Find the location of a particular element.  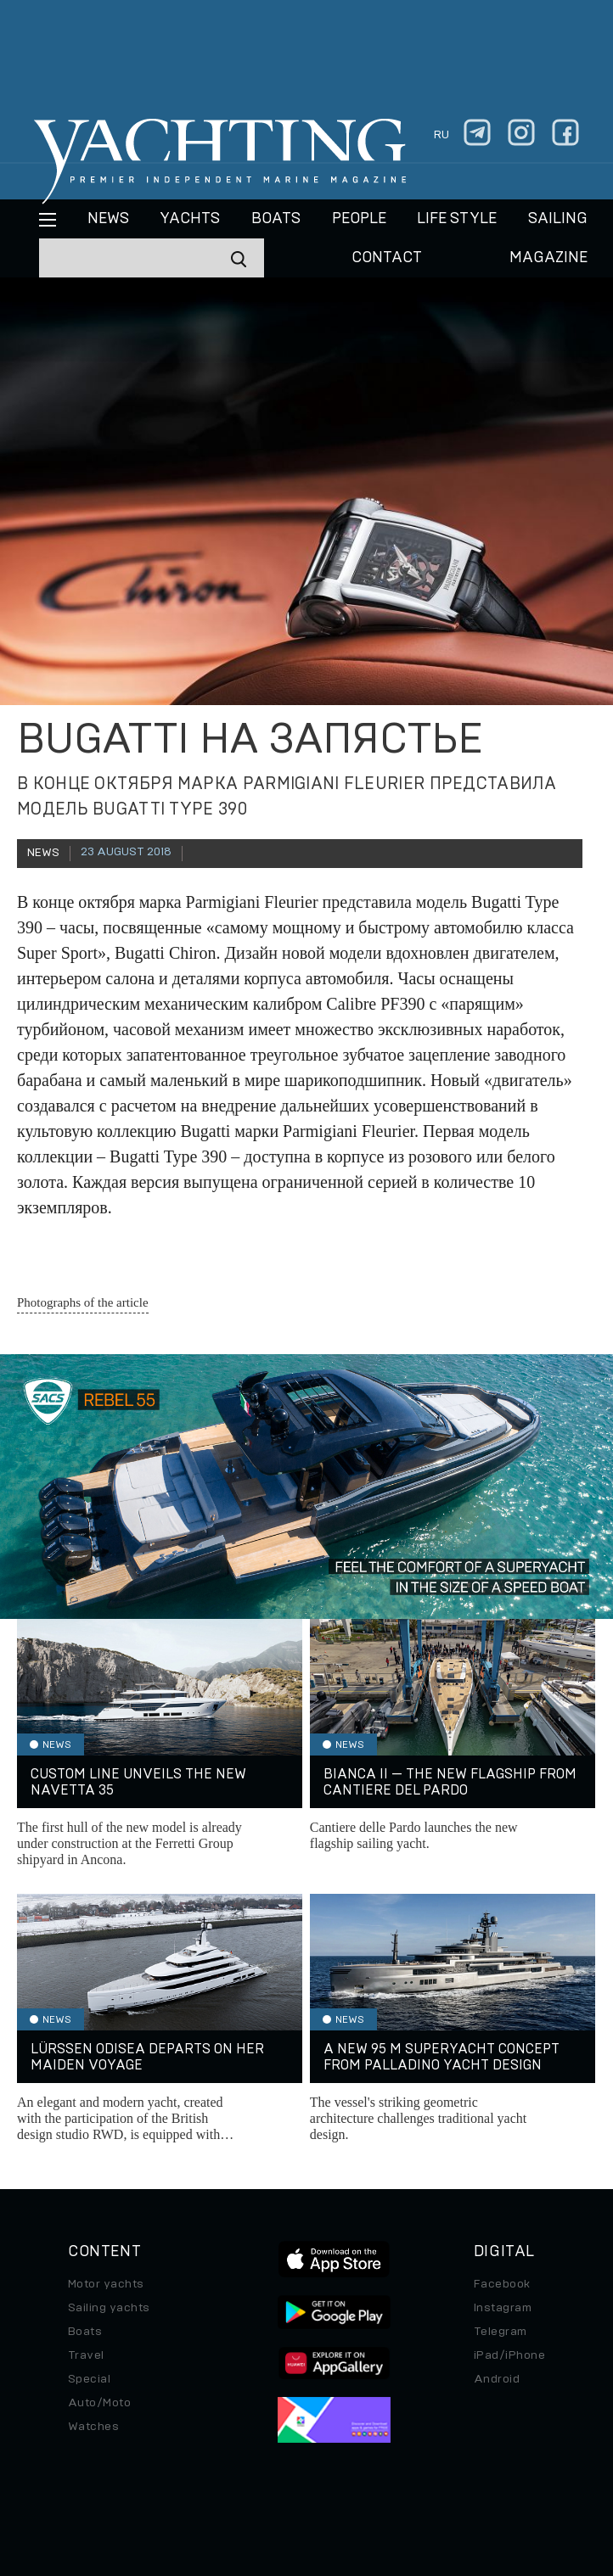

BOATS is located at coordinates (276, 219).